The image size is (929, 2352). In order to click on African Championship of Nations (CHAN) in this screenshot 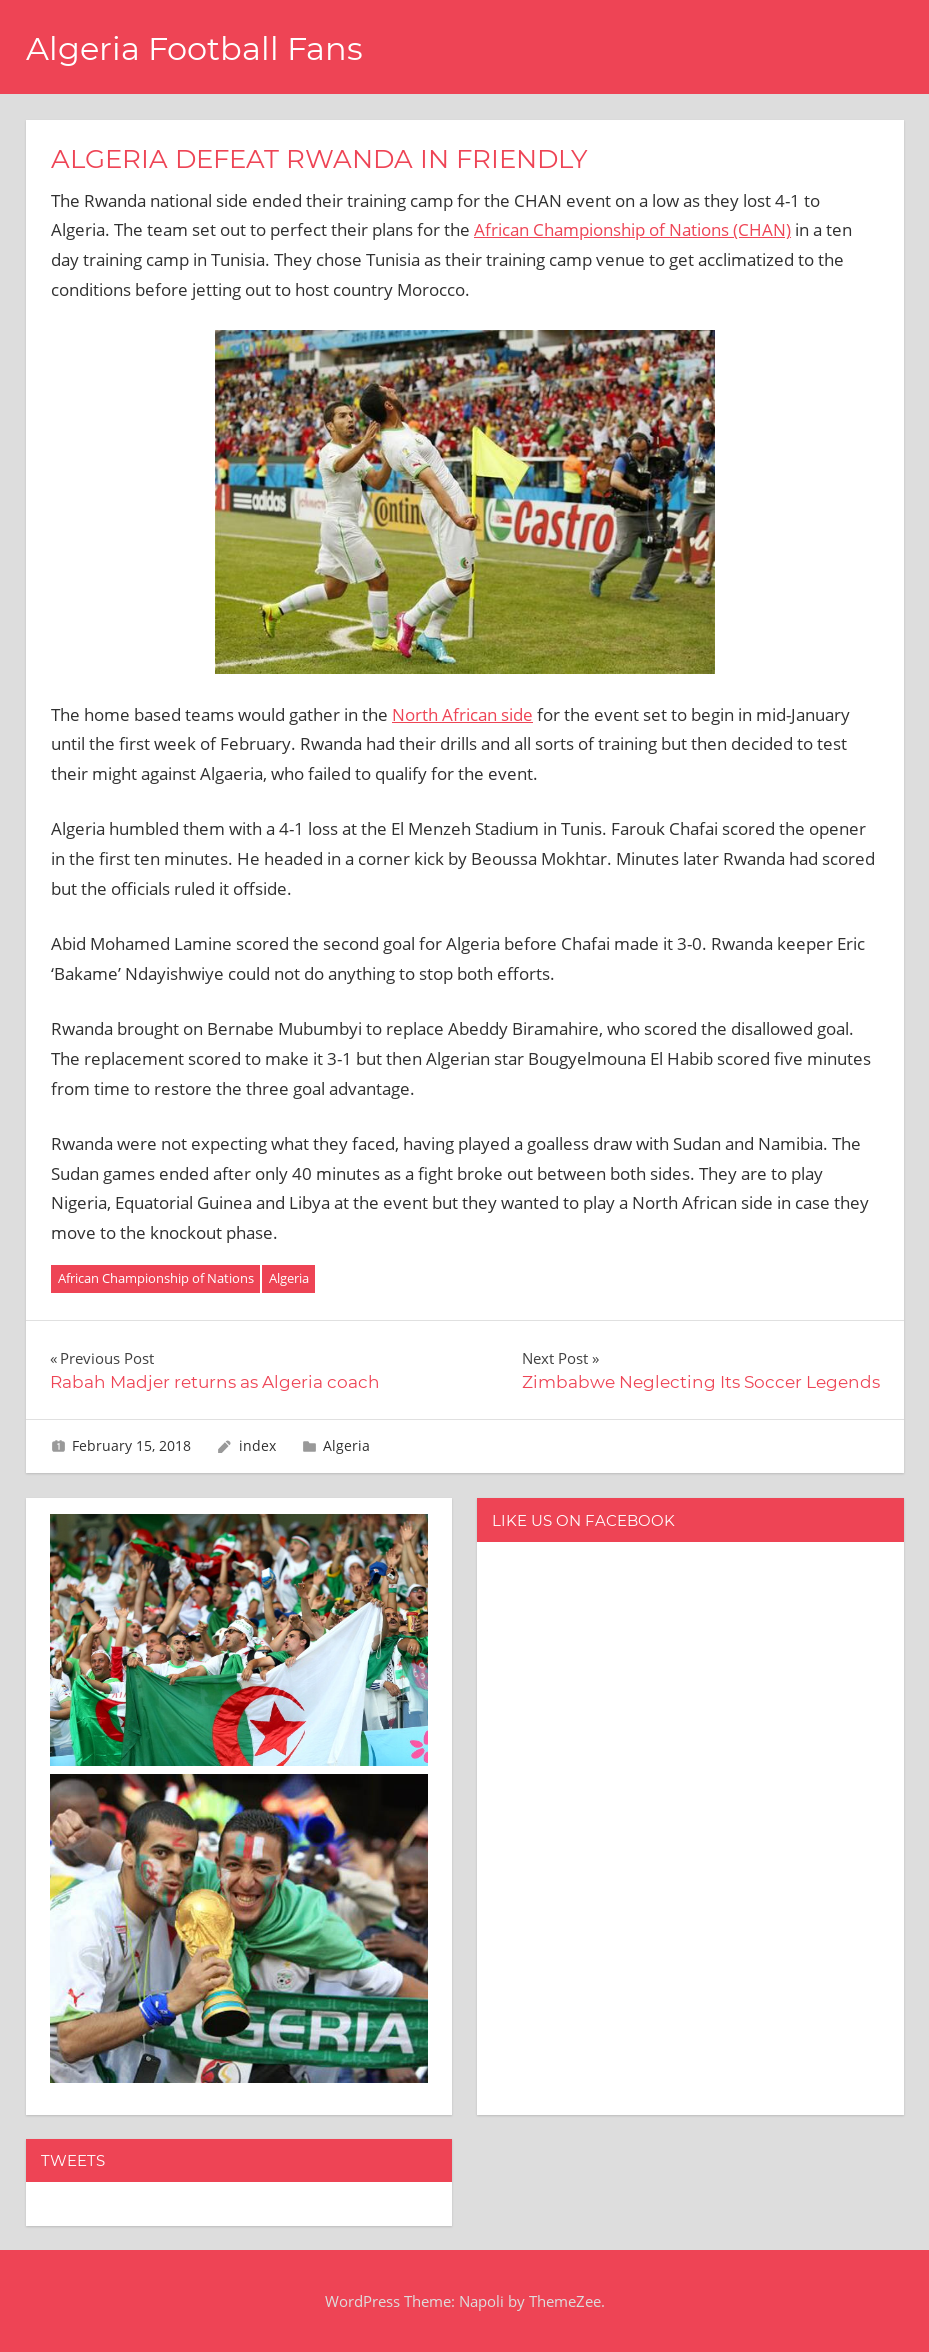, I will do `click(632, 229)`.